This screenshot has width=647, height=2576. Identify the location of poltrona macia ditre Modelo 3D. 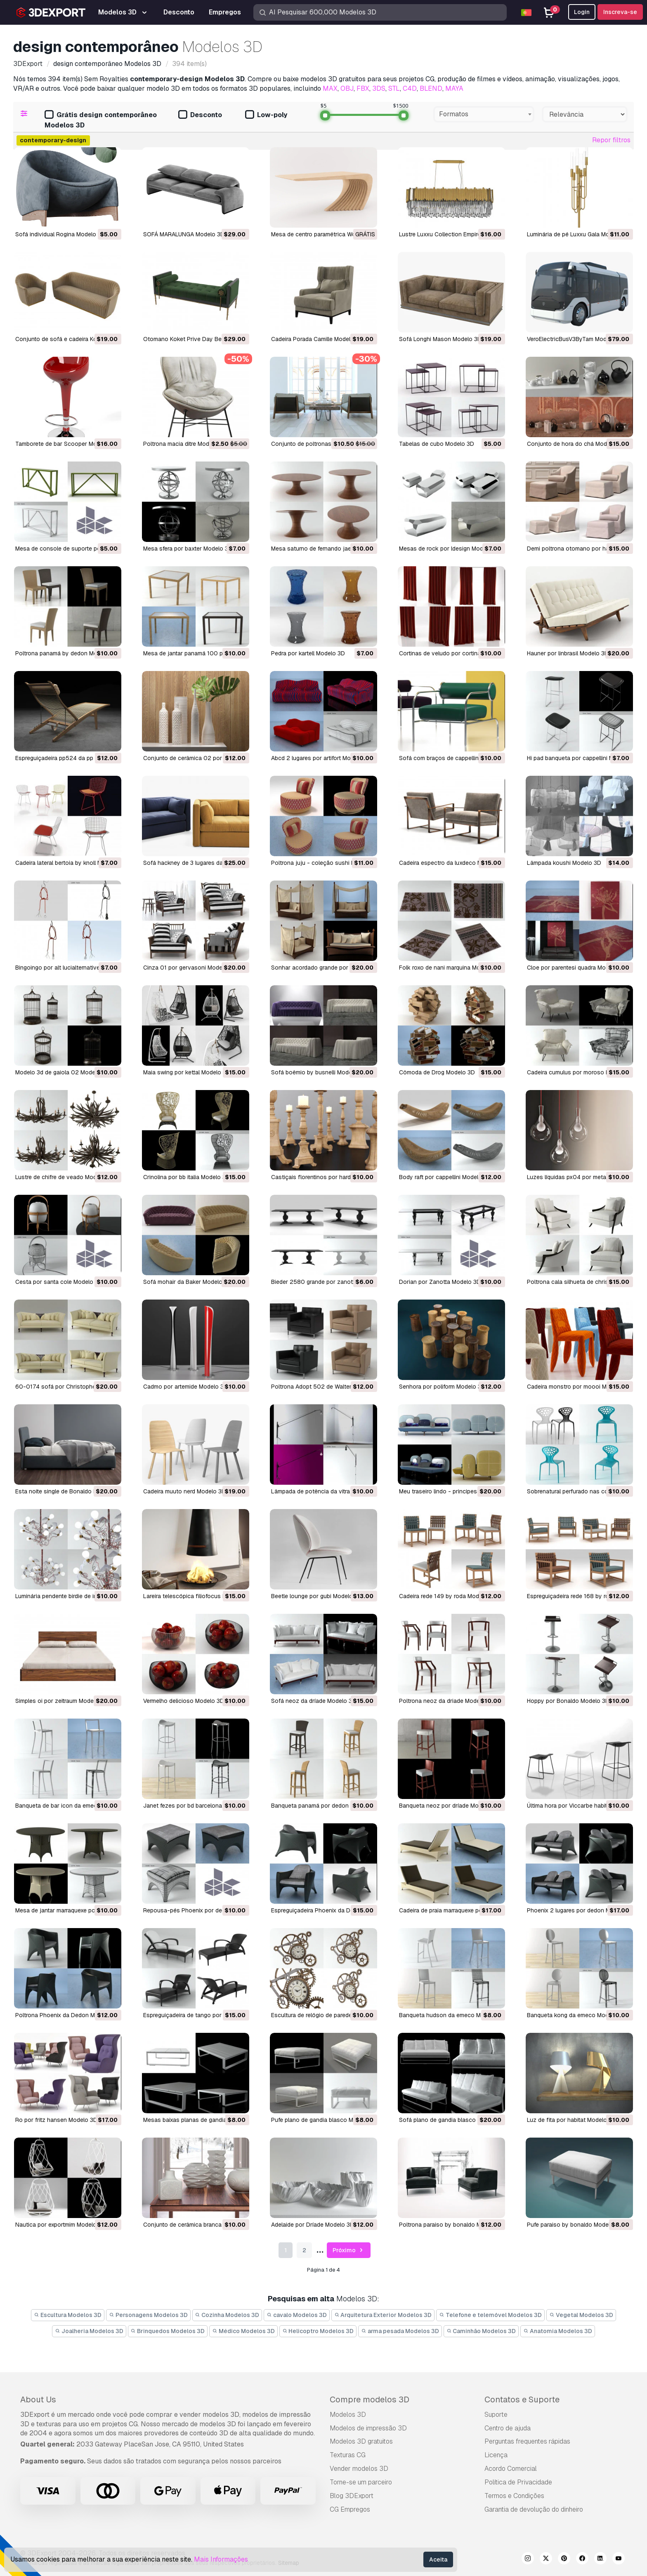
(185, 443).